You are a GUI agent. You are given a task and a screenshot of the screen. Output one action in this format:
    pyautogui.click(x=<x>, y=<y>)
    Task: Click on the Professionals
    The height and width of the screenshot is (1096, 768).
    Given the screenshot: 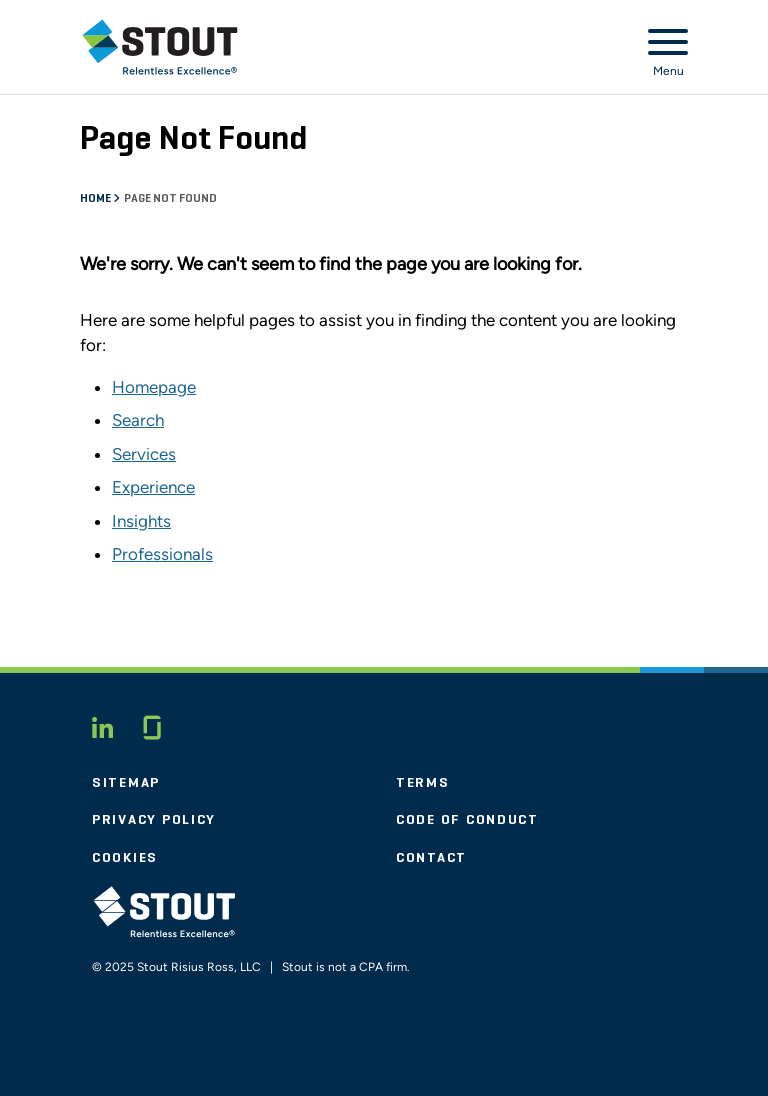 What is the action you would take?
    pyautogui.click(x=162, y=554)
    